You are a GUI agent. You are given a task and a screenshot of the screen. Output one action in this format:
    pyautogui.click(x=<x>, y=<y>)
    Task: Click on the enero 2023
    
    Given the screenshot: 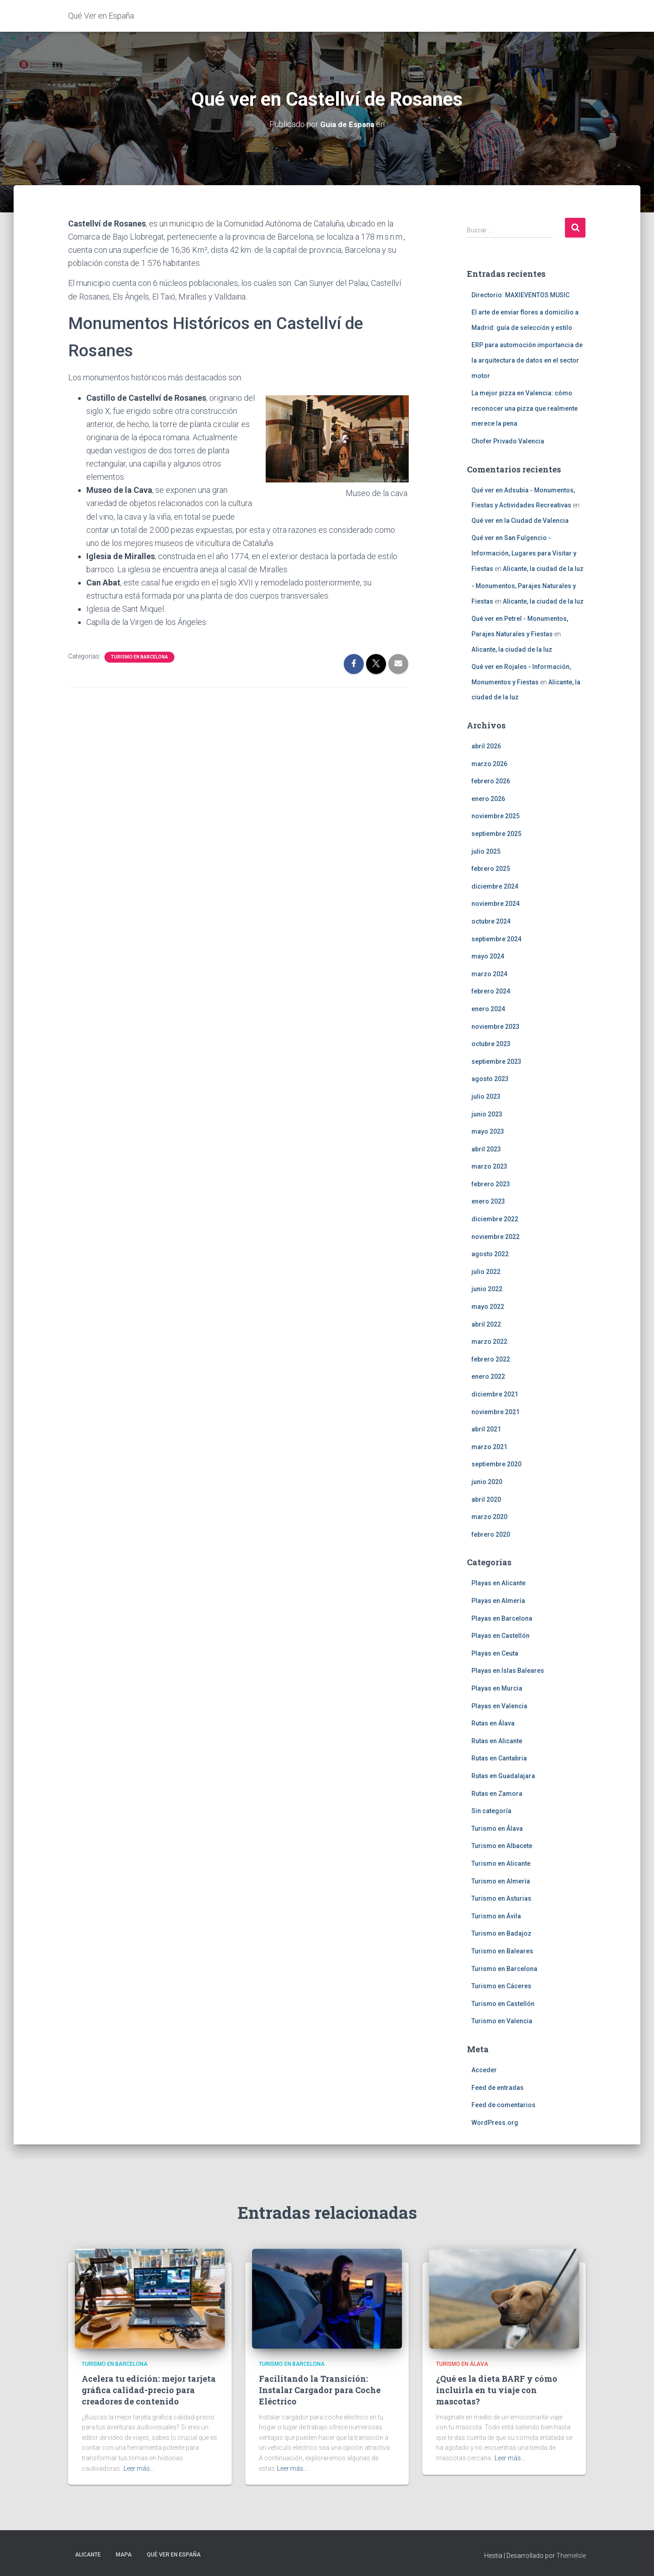 What is the action you would take?
    pyautogui.click(x=488, y=1201)
    